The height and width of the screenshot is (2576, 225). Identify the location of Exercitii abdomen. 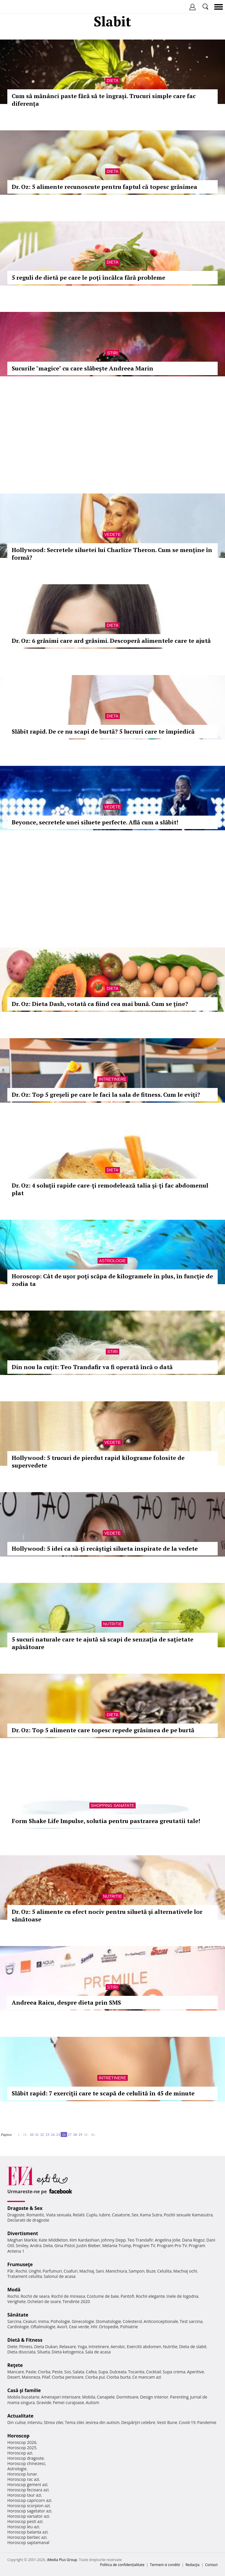
(144, 2346).